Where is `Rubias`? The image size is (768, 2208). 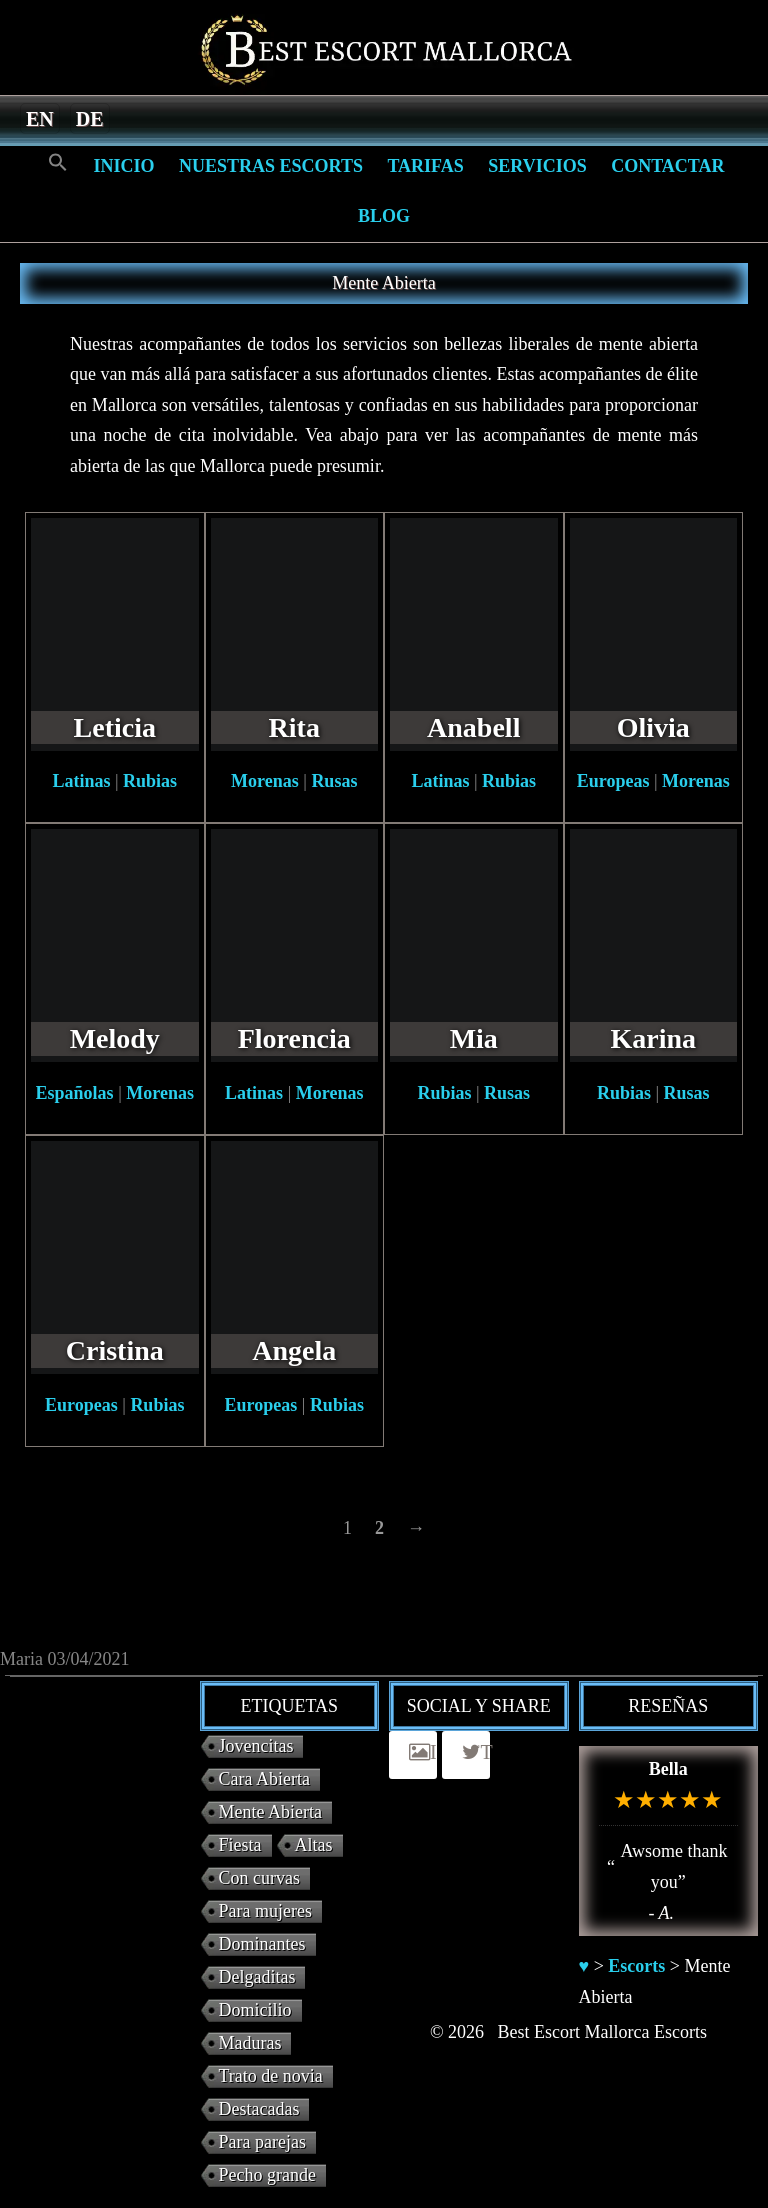 Rubias is located at coordinates (150, 781).